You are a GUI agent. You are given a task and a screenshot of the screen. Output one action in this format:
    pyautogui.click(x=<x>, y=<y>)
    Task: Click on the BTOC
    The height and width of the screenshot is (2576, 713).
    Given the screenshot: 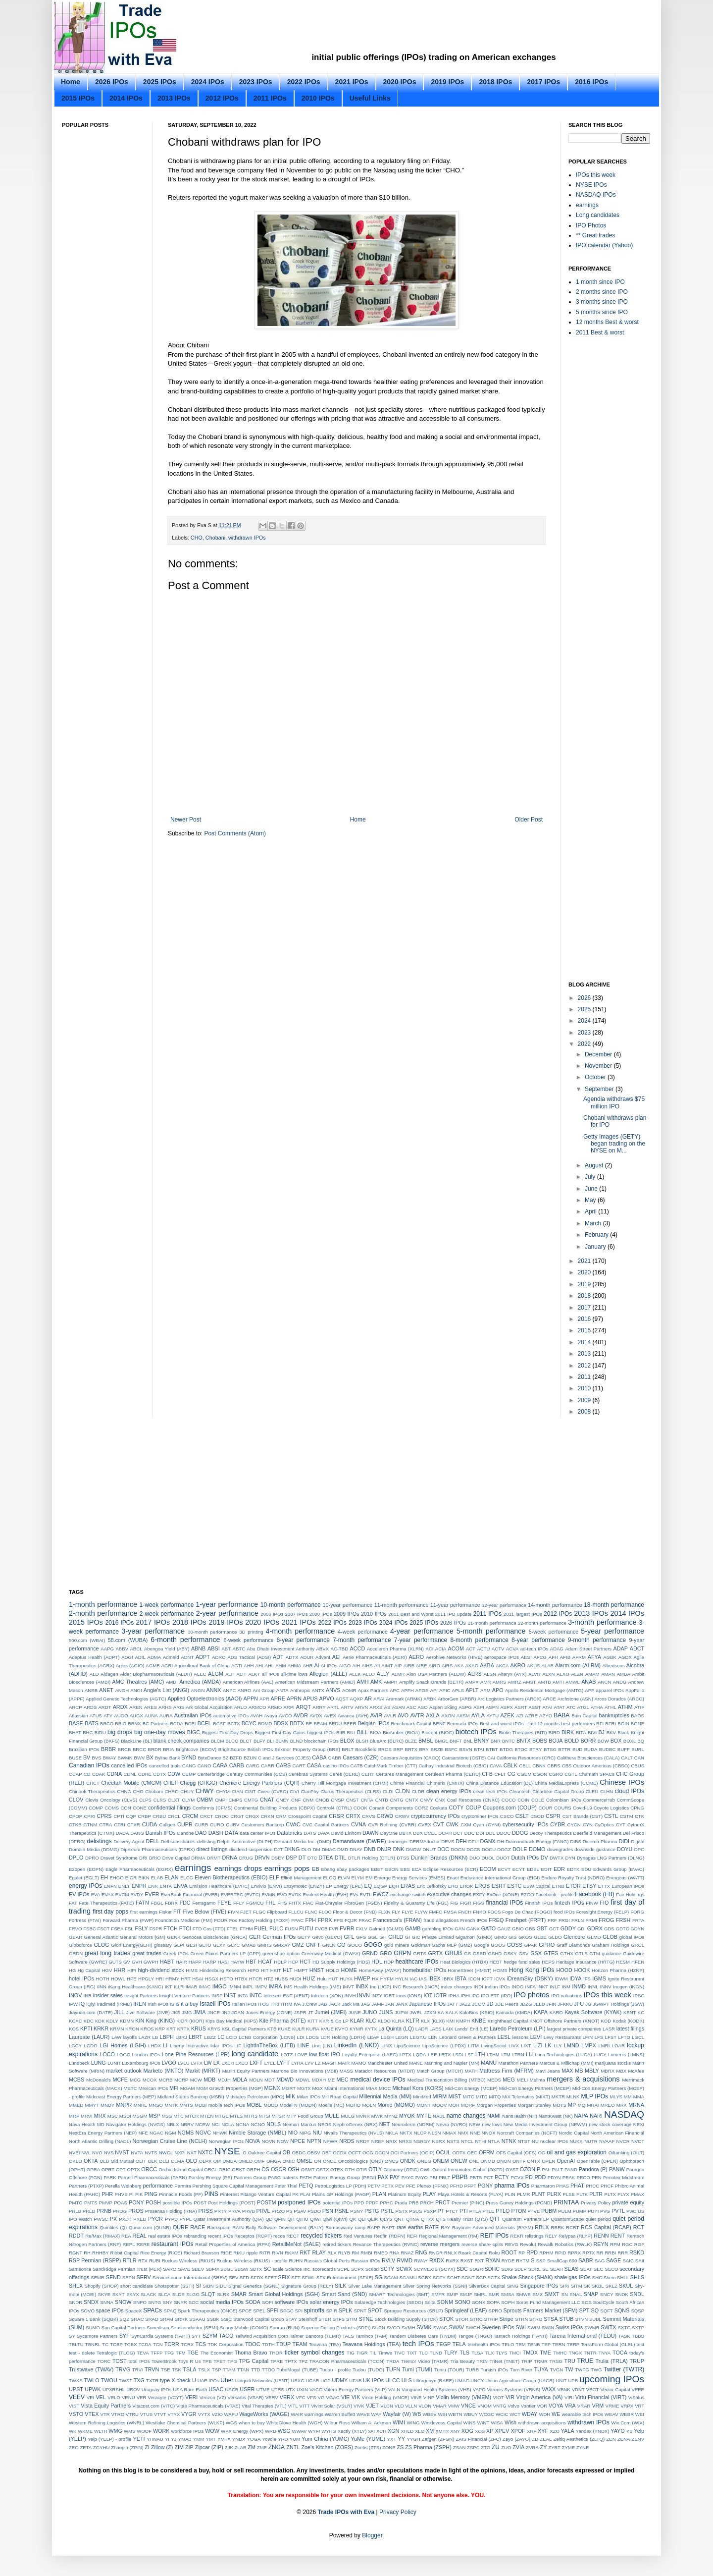 What is the action you would take?
    pyautogui.click(x=520, y=1749)
    